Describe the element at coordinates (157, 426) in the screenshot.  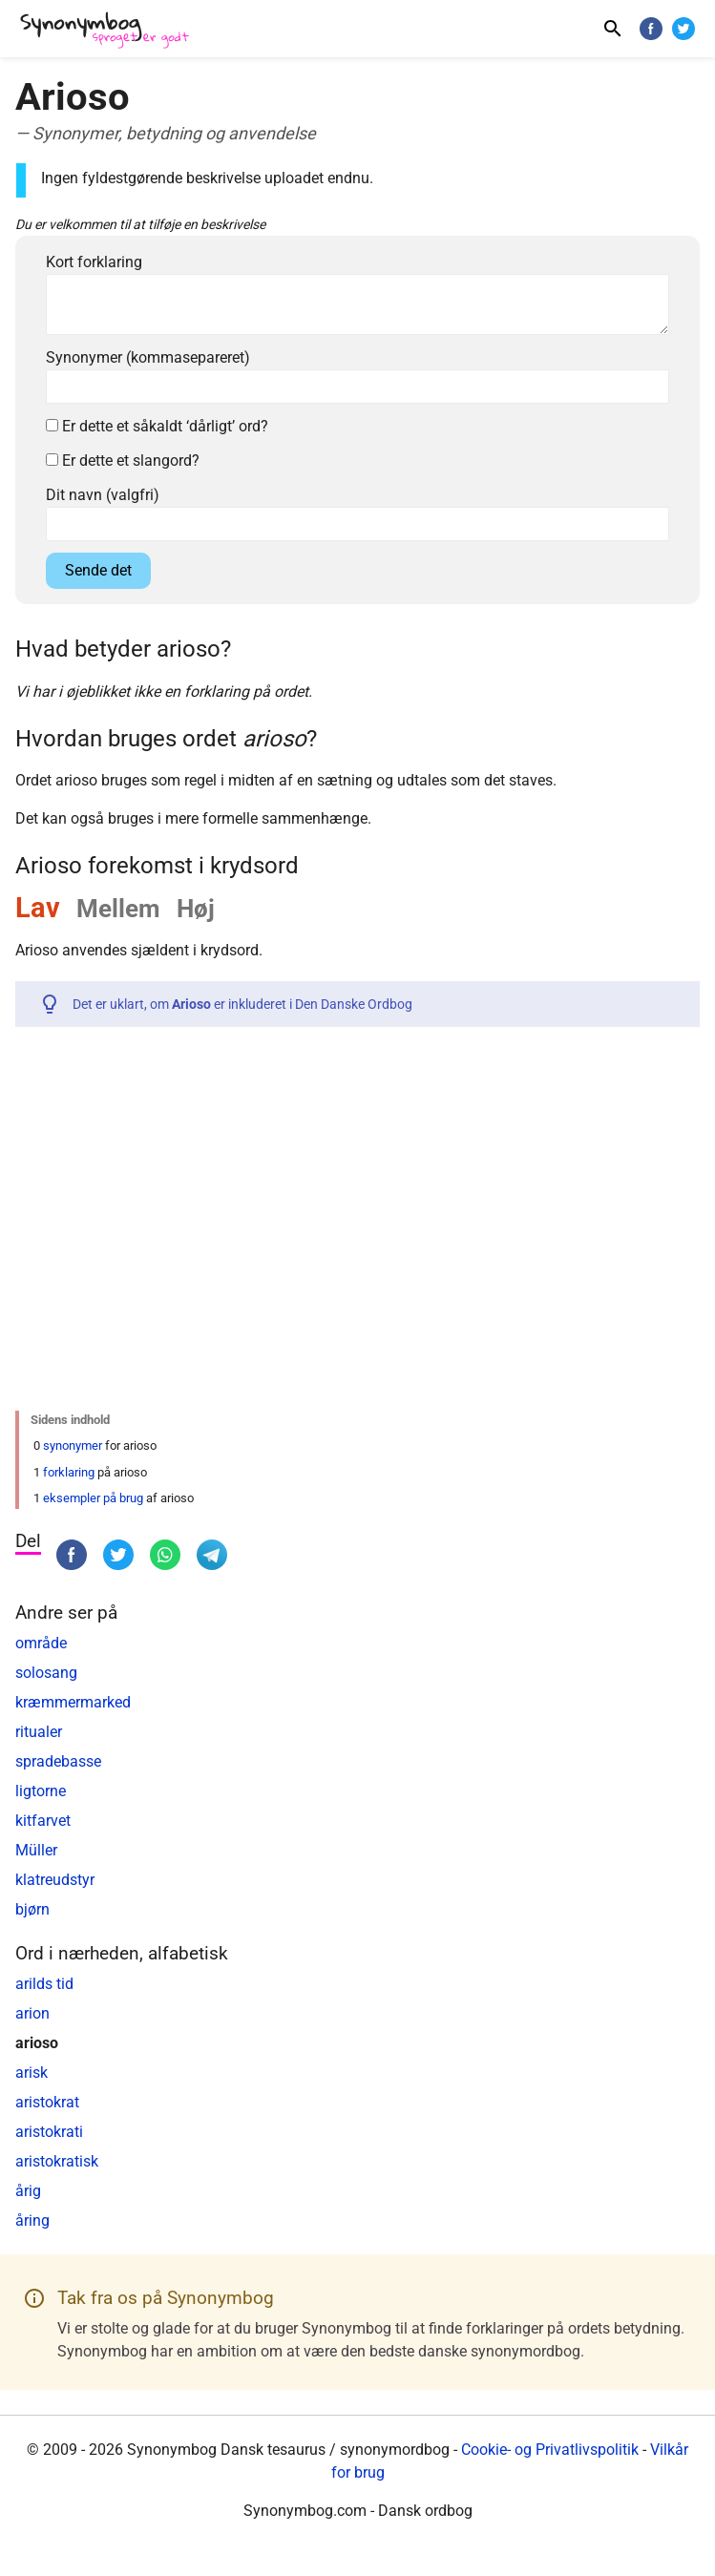
I see `Er dette et såkaldt ‘dårligt’ ord?` at that location.